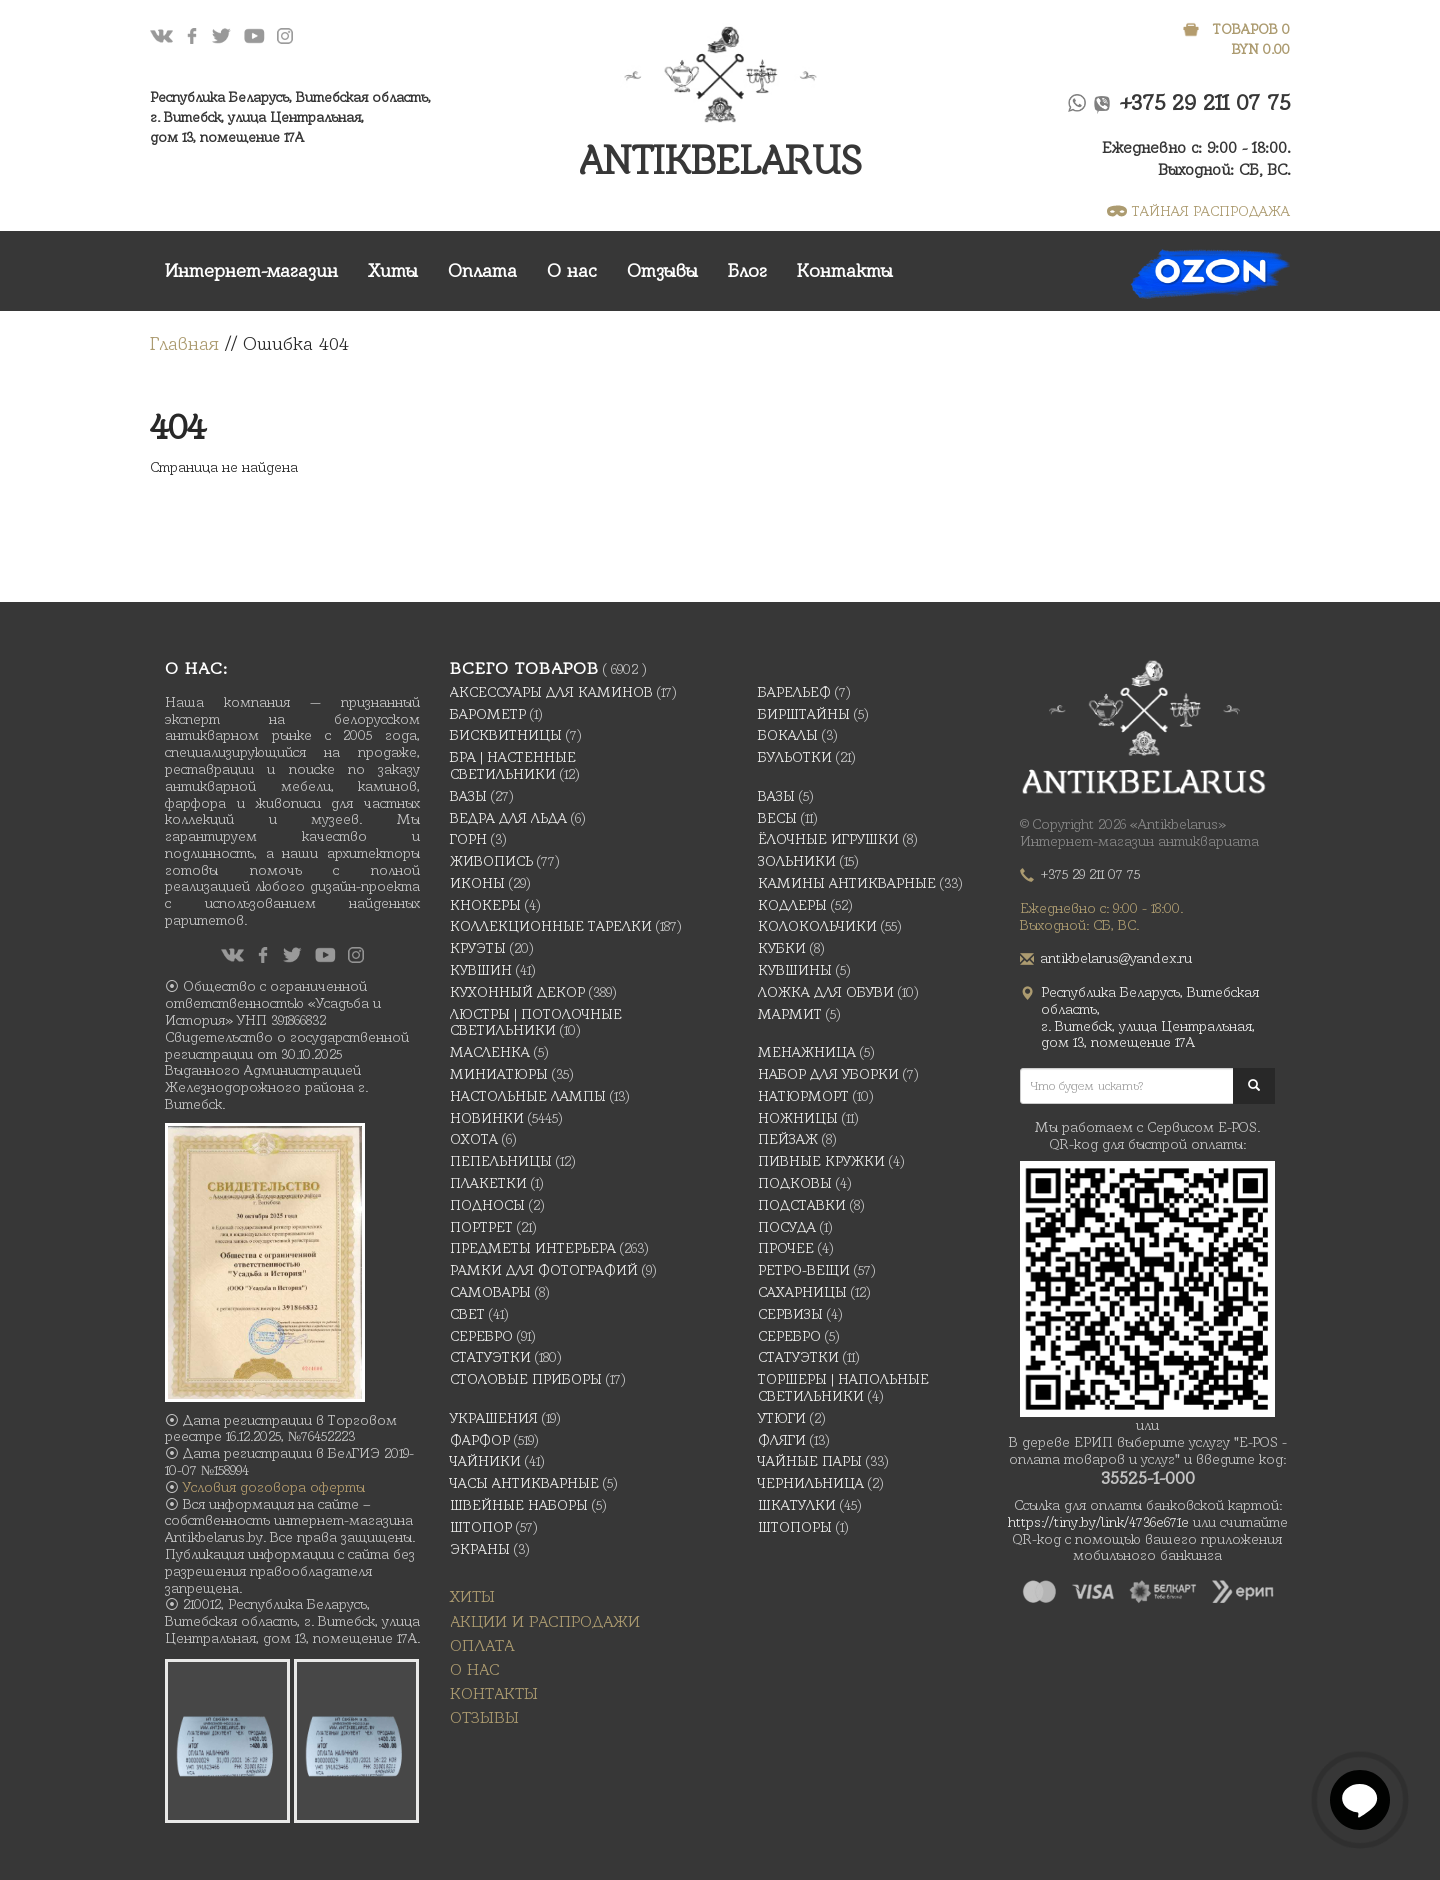 This screenshot has height=1880, width=1440. What do you see at coordinates (485, 1461) in the screenshot?
I see `Чайники` at bounding box center [485, 1461].